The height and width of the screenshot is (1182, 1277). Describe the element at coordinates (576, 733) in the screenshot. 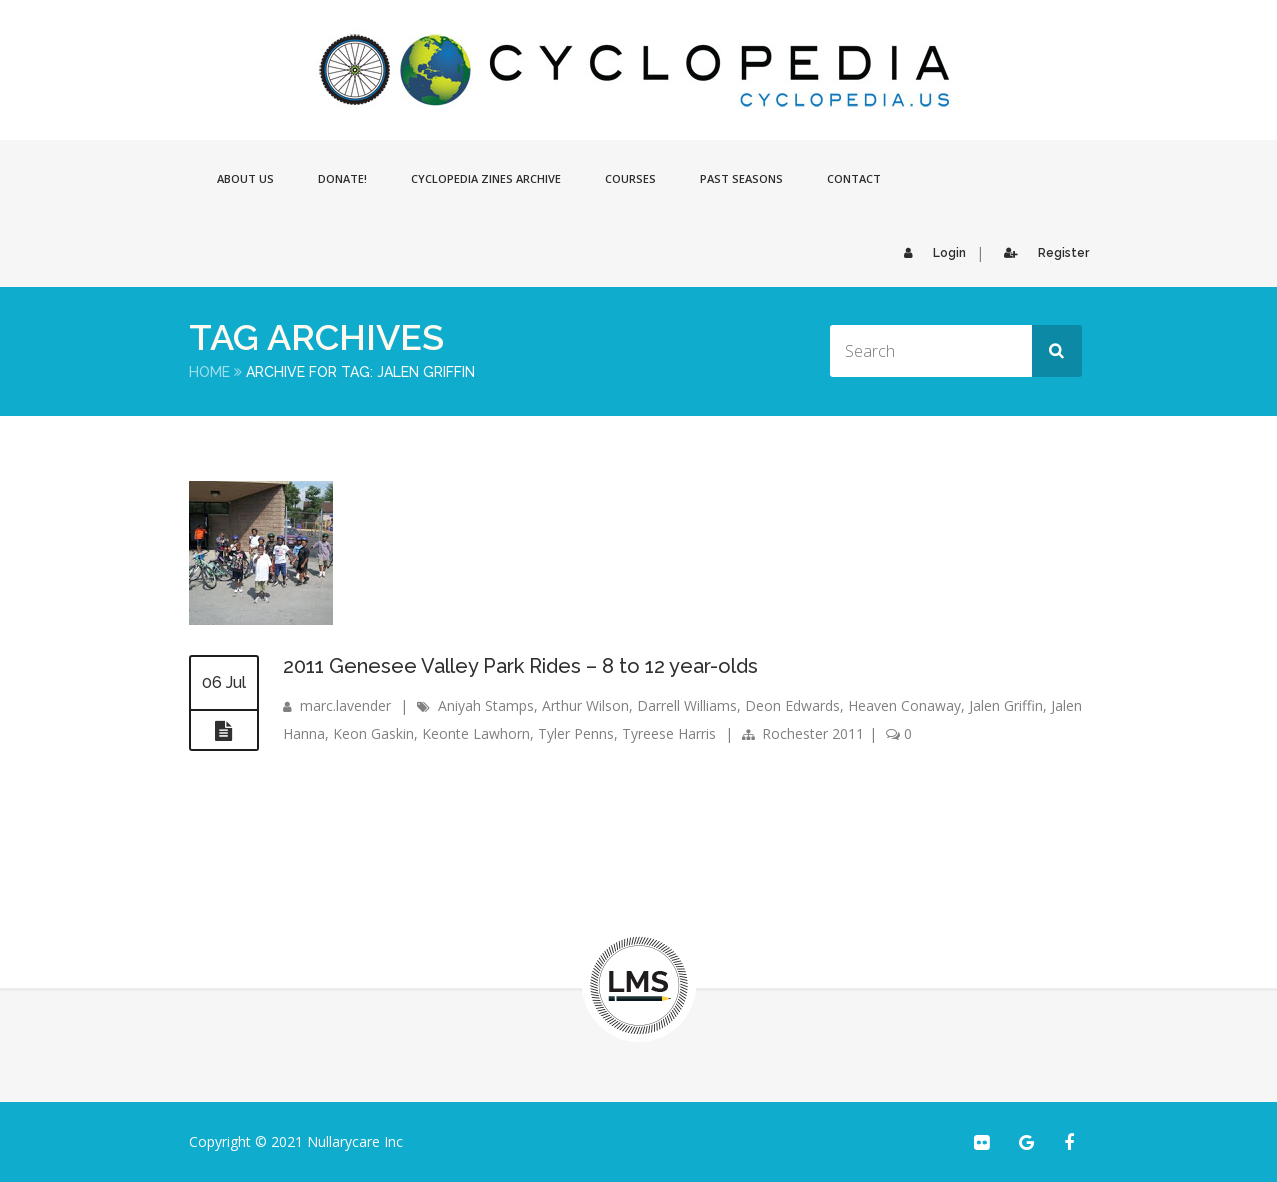

I see `Tyler Penns` at that location.